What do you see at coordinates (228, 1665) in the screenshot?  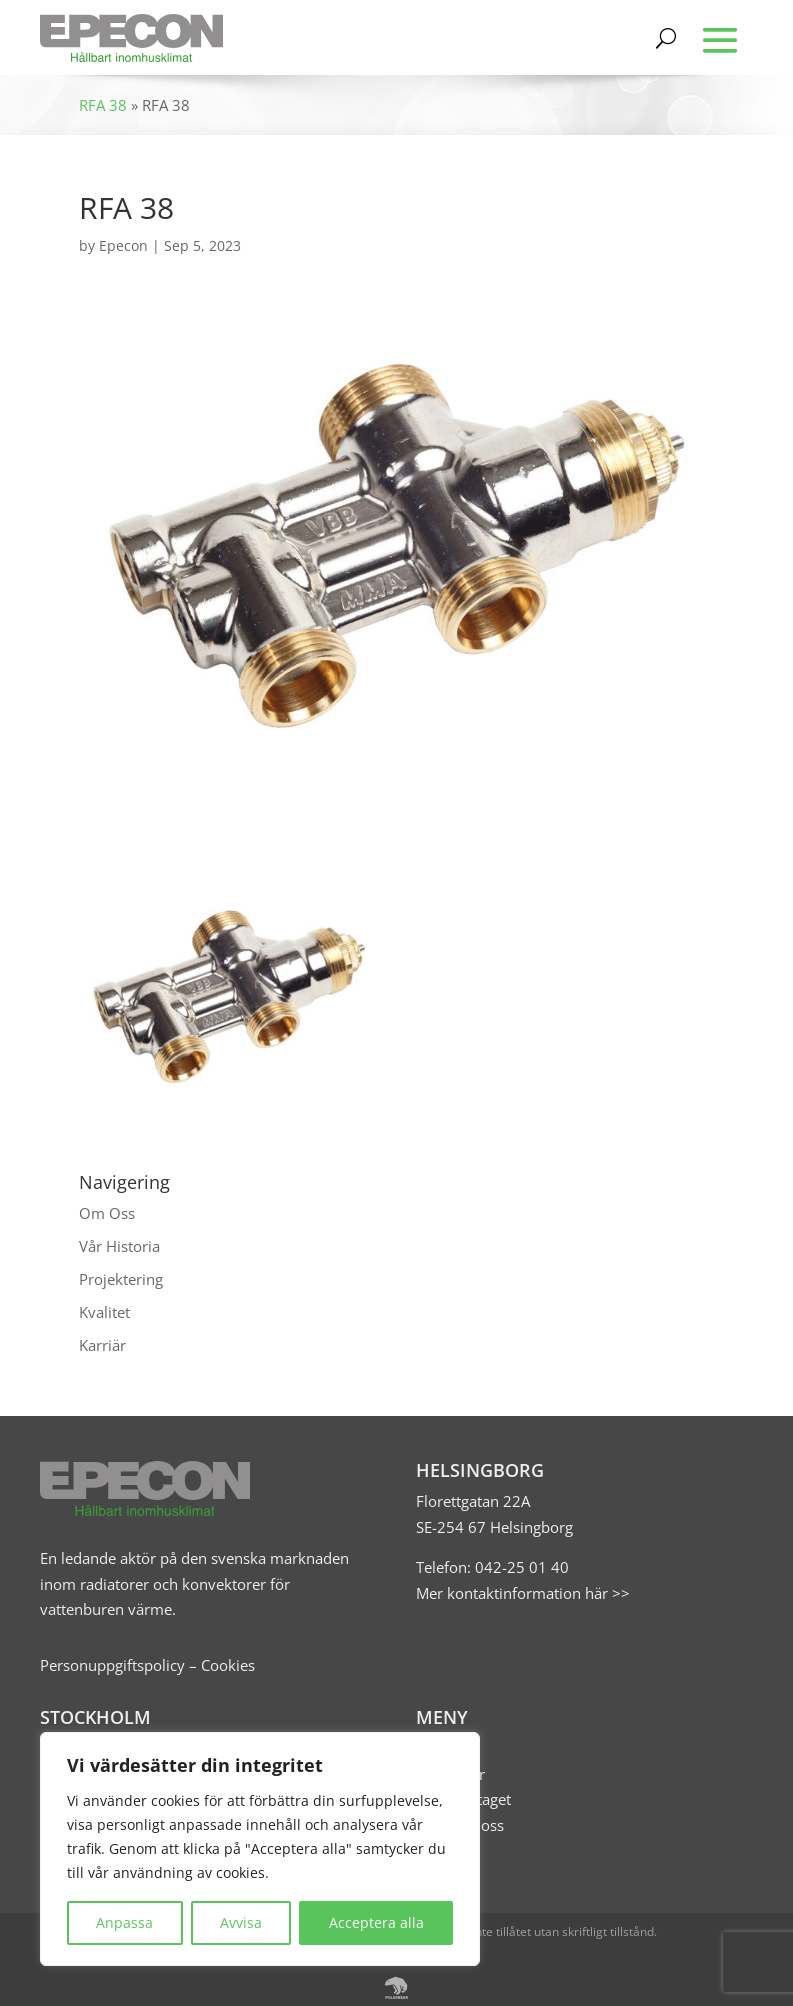 I see `Cookies` at bounding box center [228, 1665].